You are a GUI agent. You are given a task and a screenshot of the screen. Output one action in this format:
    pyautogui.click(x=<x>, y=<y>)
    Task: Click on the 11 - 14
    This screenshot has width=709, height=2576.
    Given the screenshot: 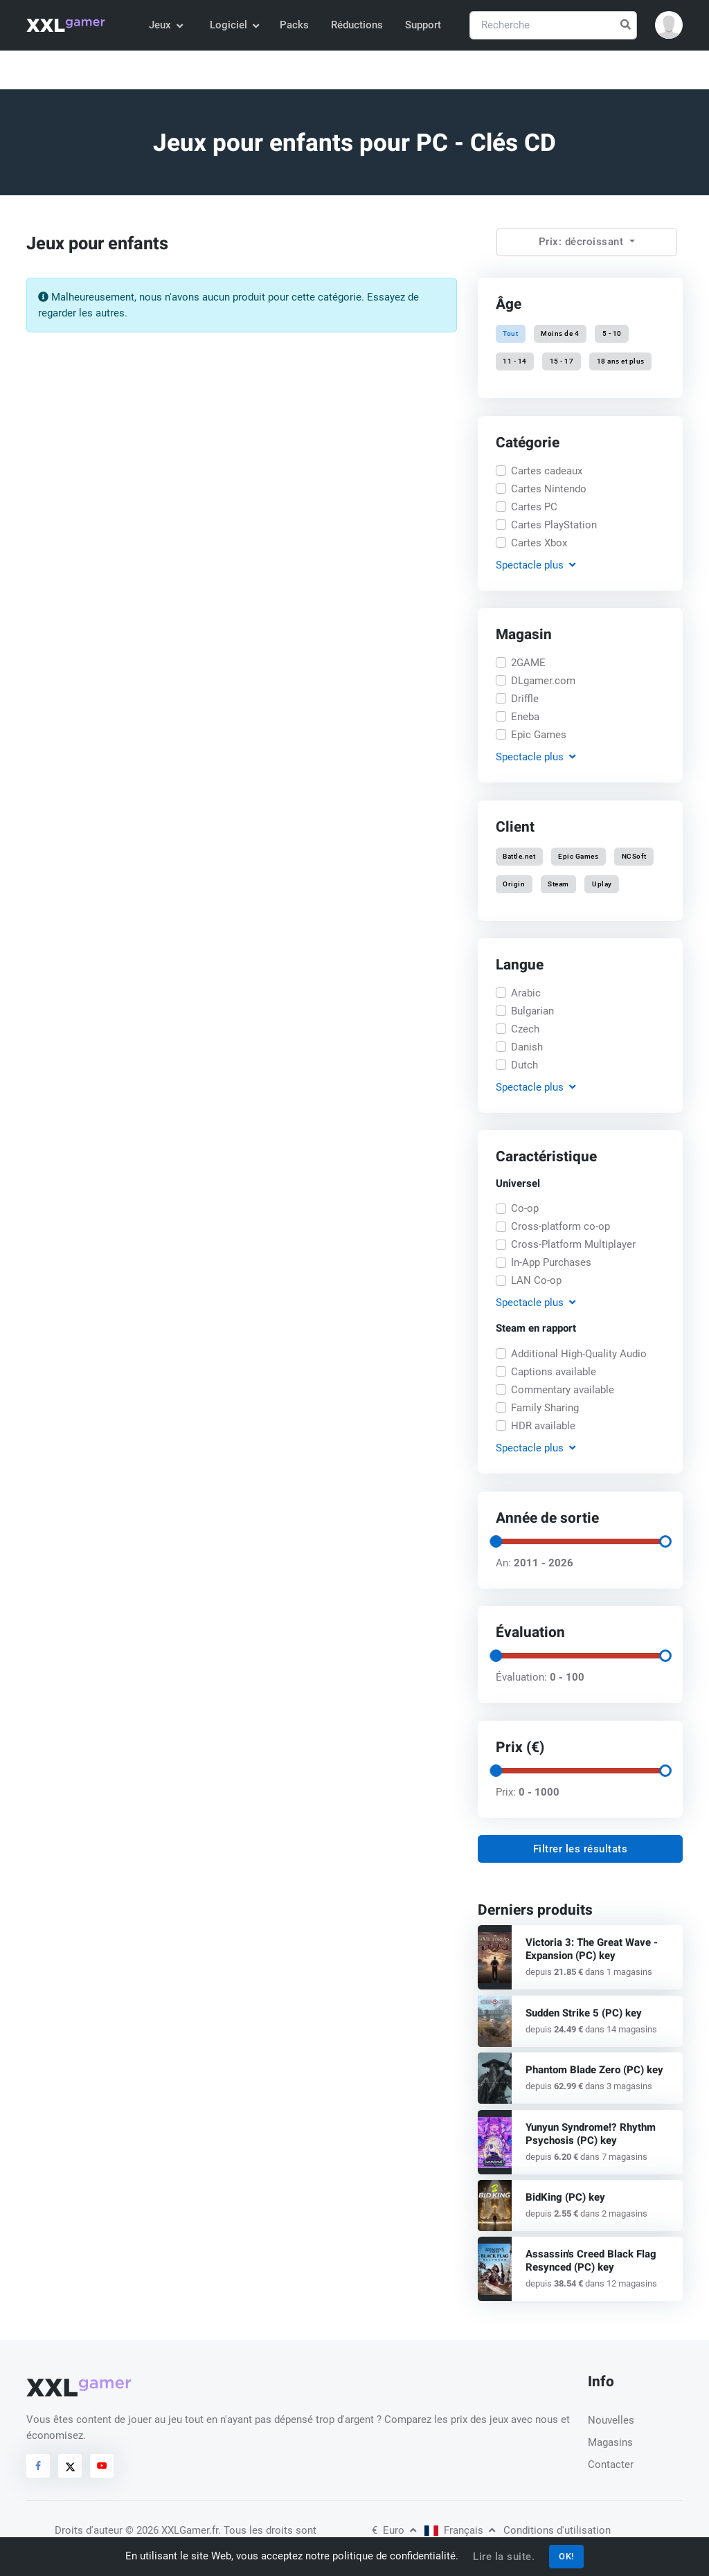 What is the action you would take?
    pyautogui.click(x=515, y=362)
    